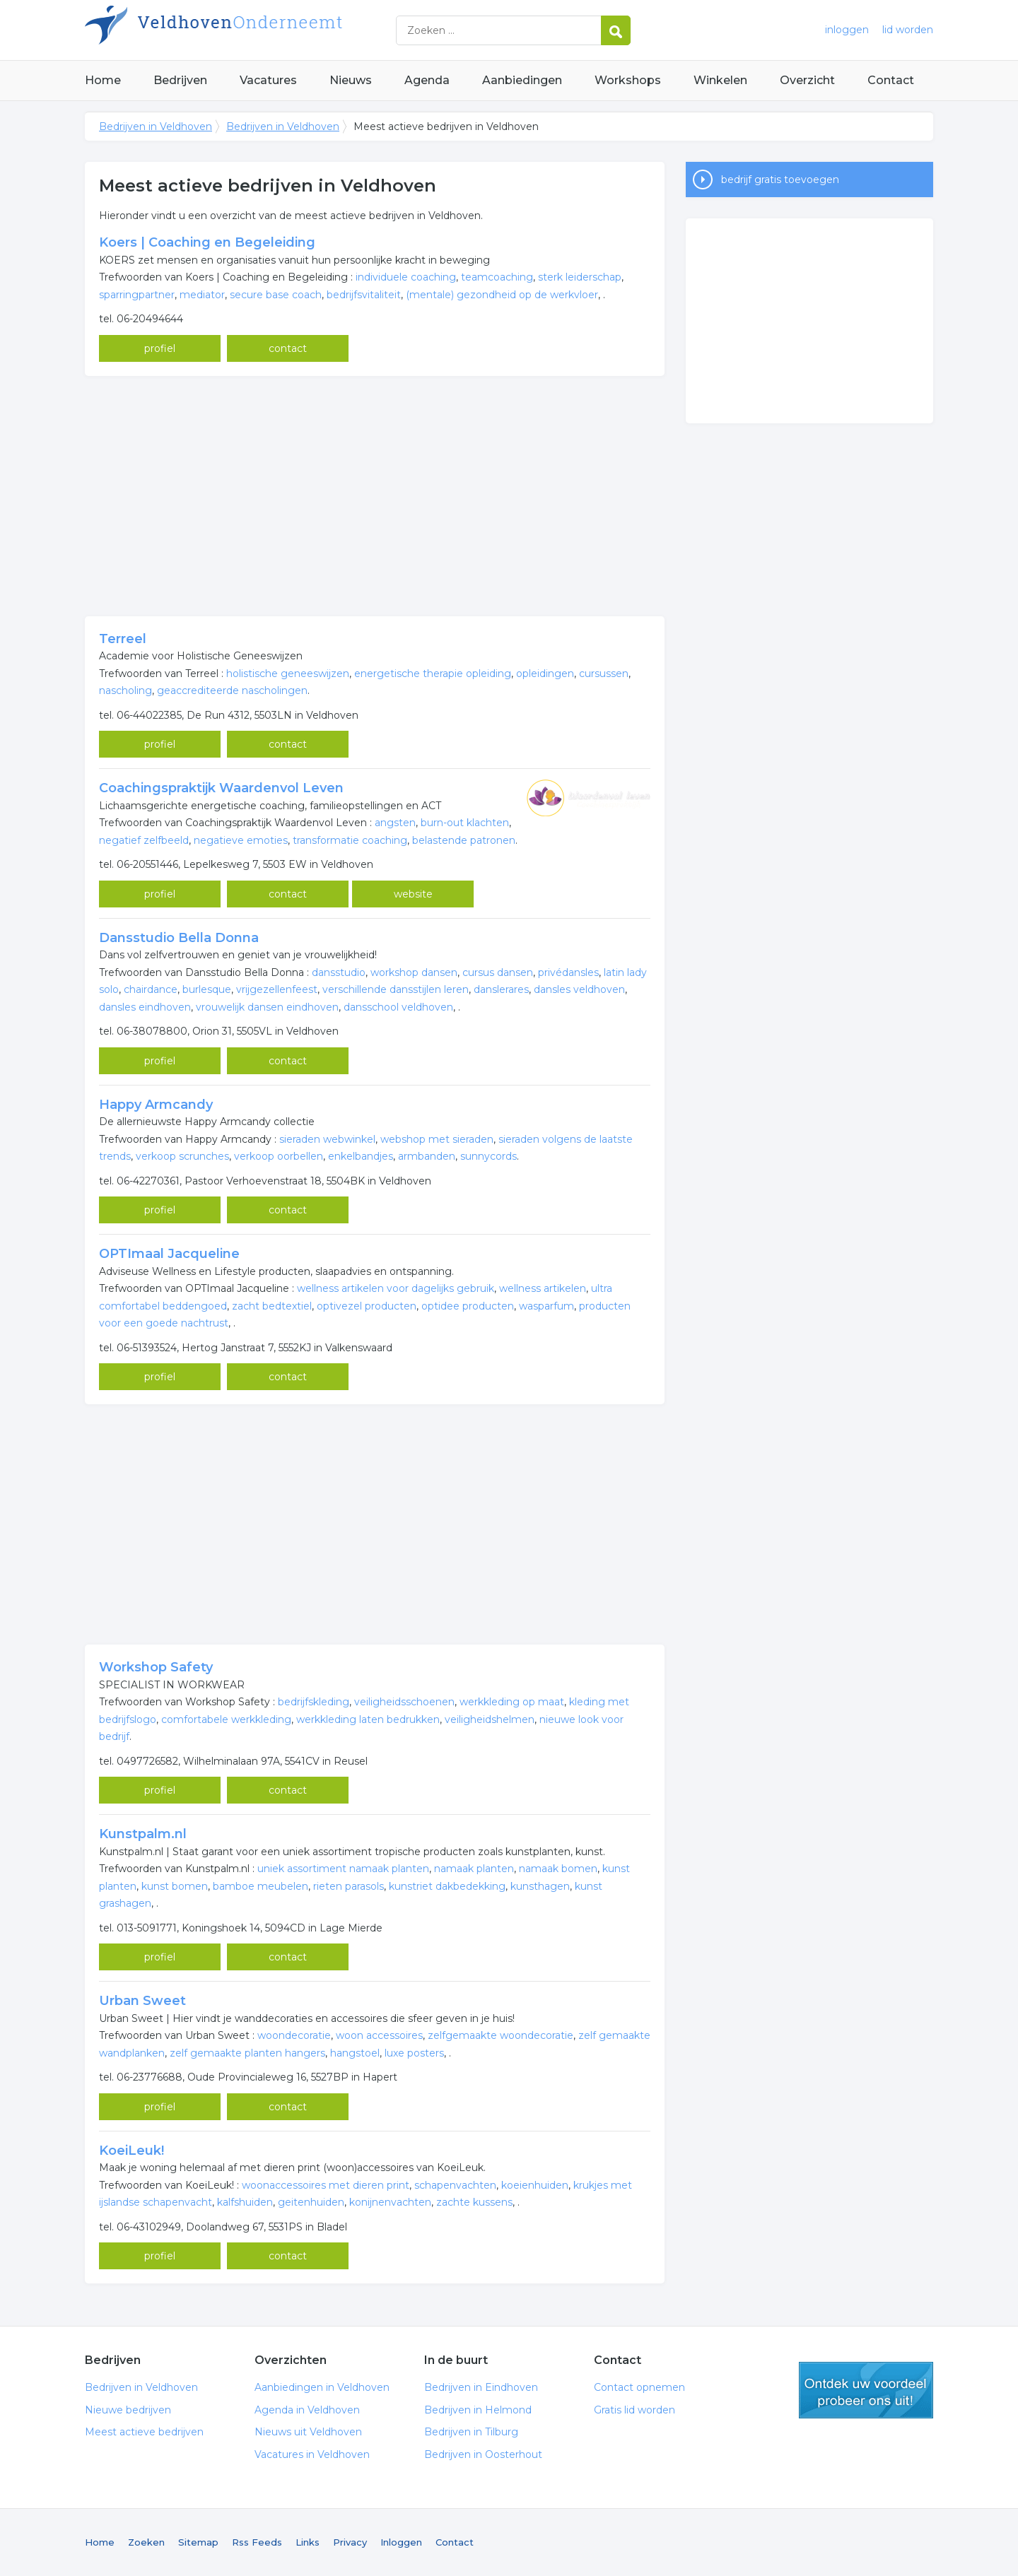 Image resolution: width=1018 pixels, height=2576 pixels. Describe the element at coordinates (534, 2185) in the screenshot. I see `koeienhuiden` at that location.